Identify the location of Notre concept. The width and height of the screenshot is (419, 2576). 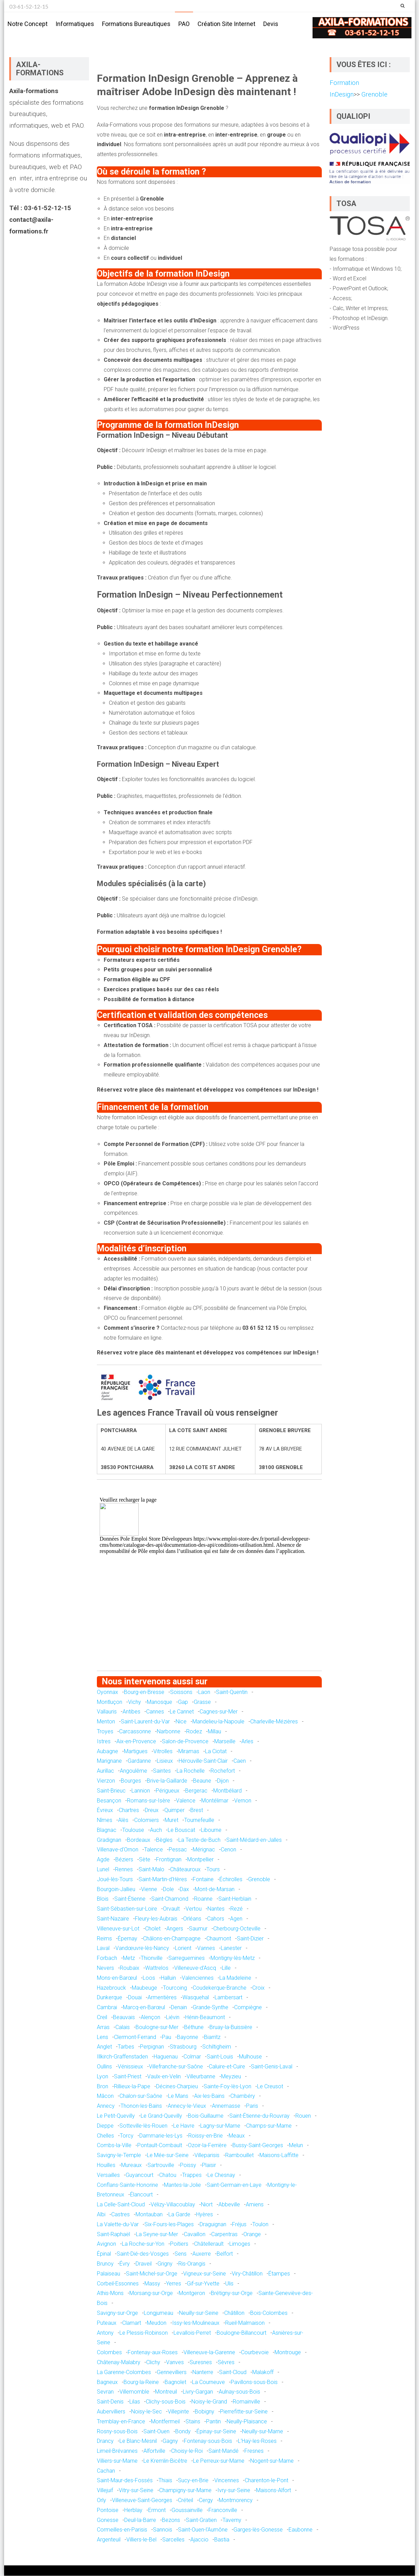
(28, 23).